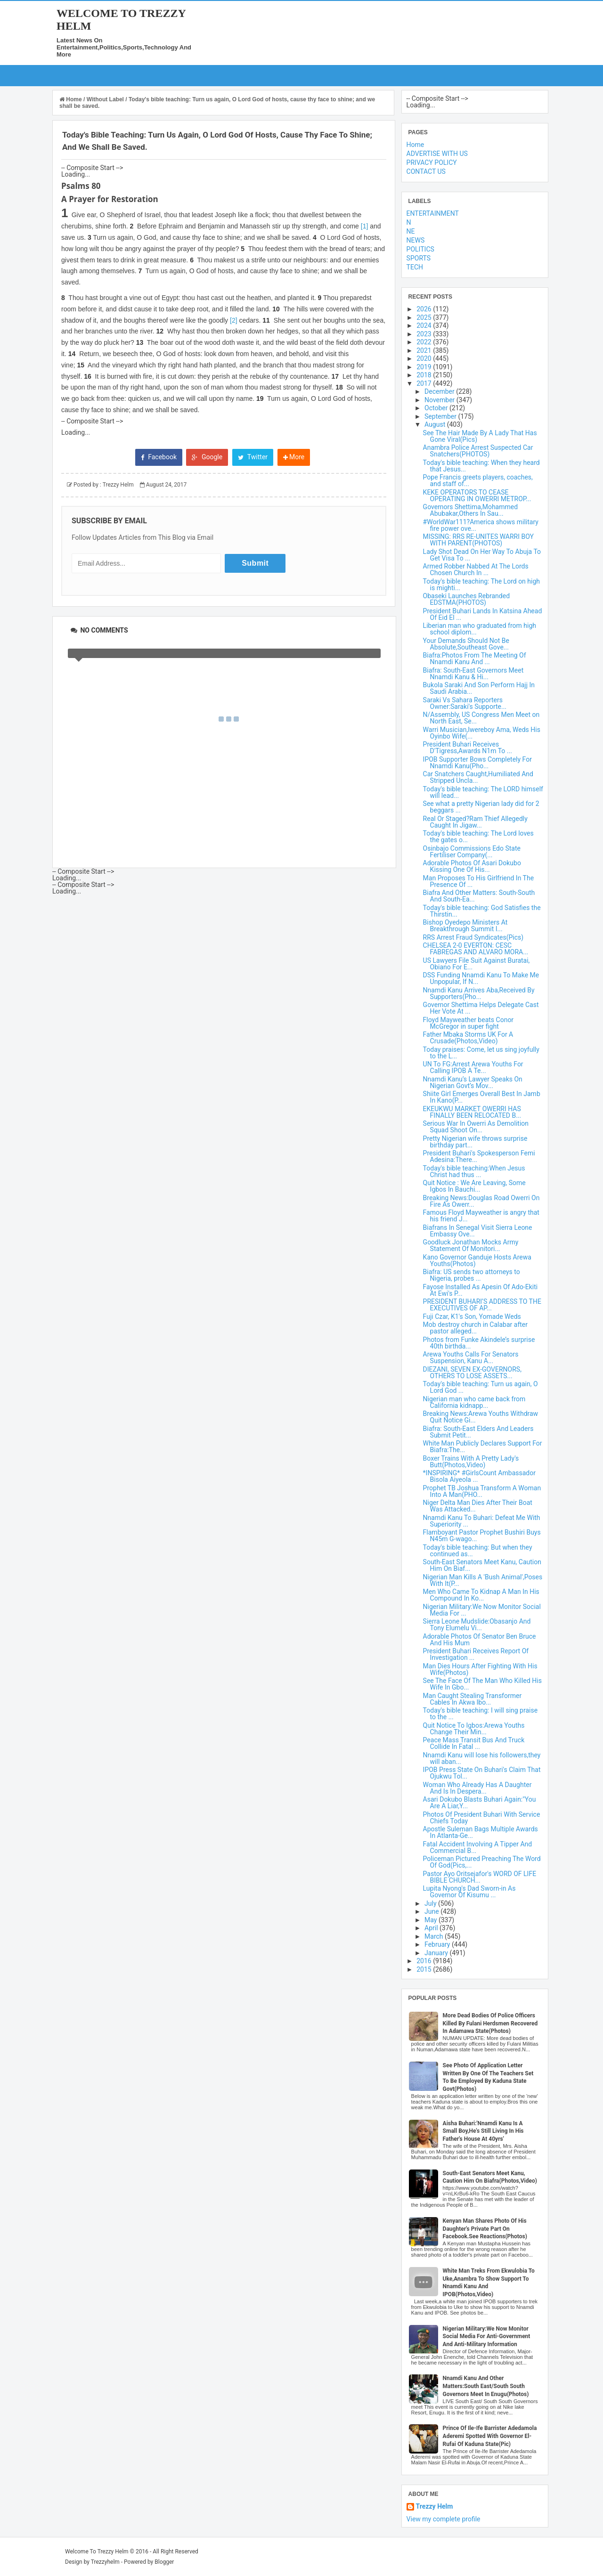 The height and width of the screenshot is (2576, 603). Describe the element at coordinates (482, 1305) in the screenshot. I see `PRESIDENT BUHARI’S ADDRESS TO THE EXECUTIVES OF AP...` at that location.